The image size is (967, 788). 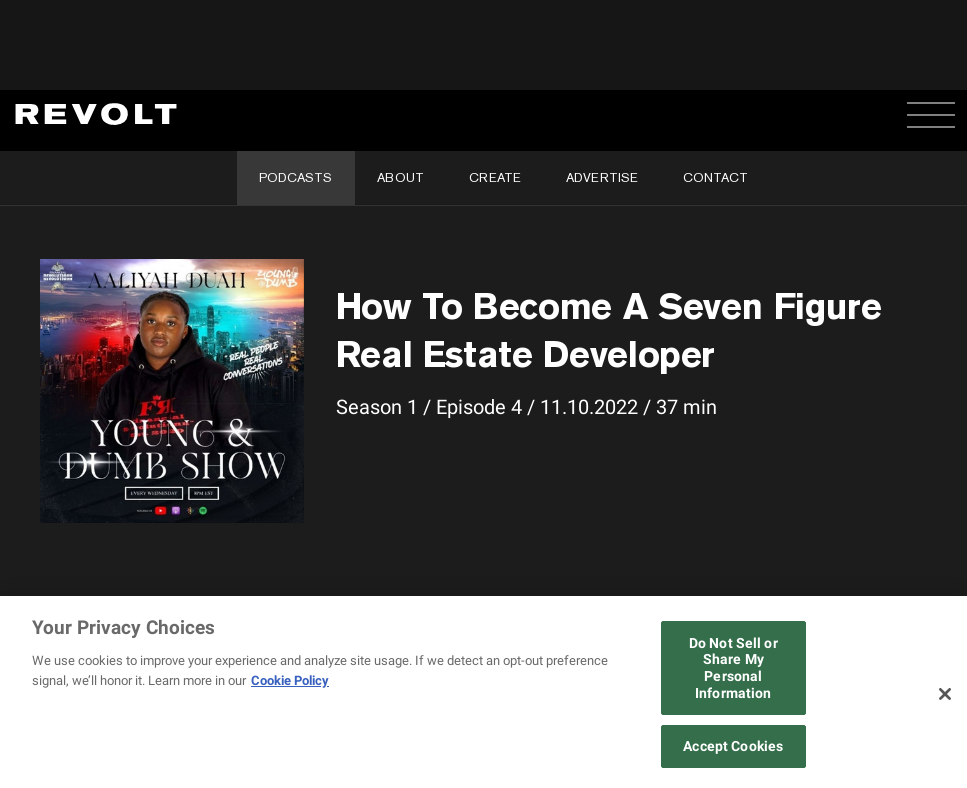 What do you see at coordinates (602, 177) in the screenshot?
I see `Advertise` at bounding box center [602, 177].